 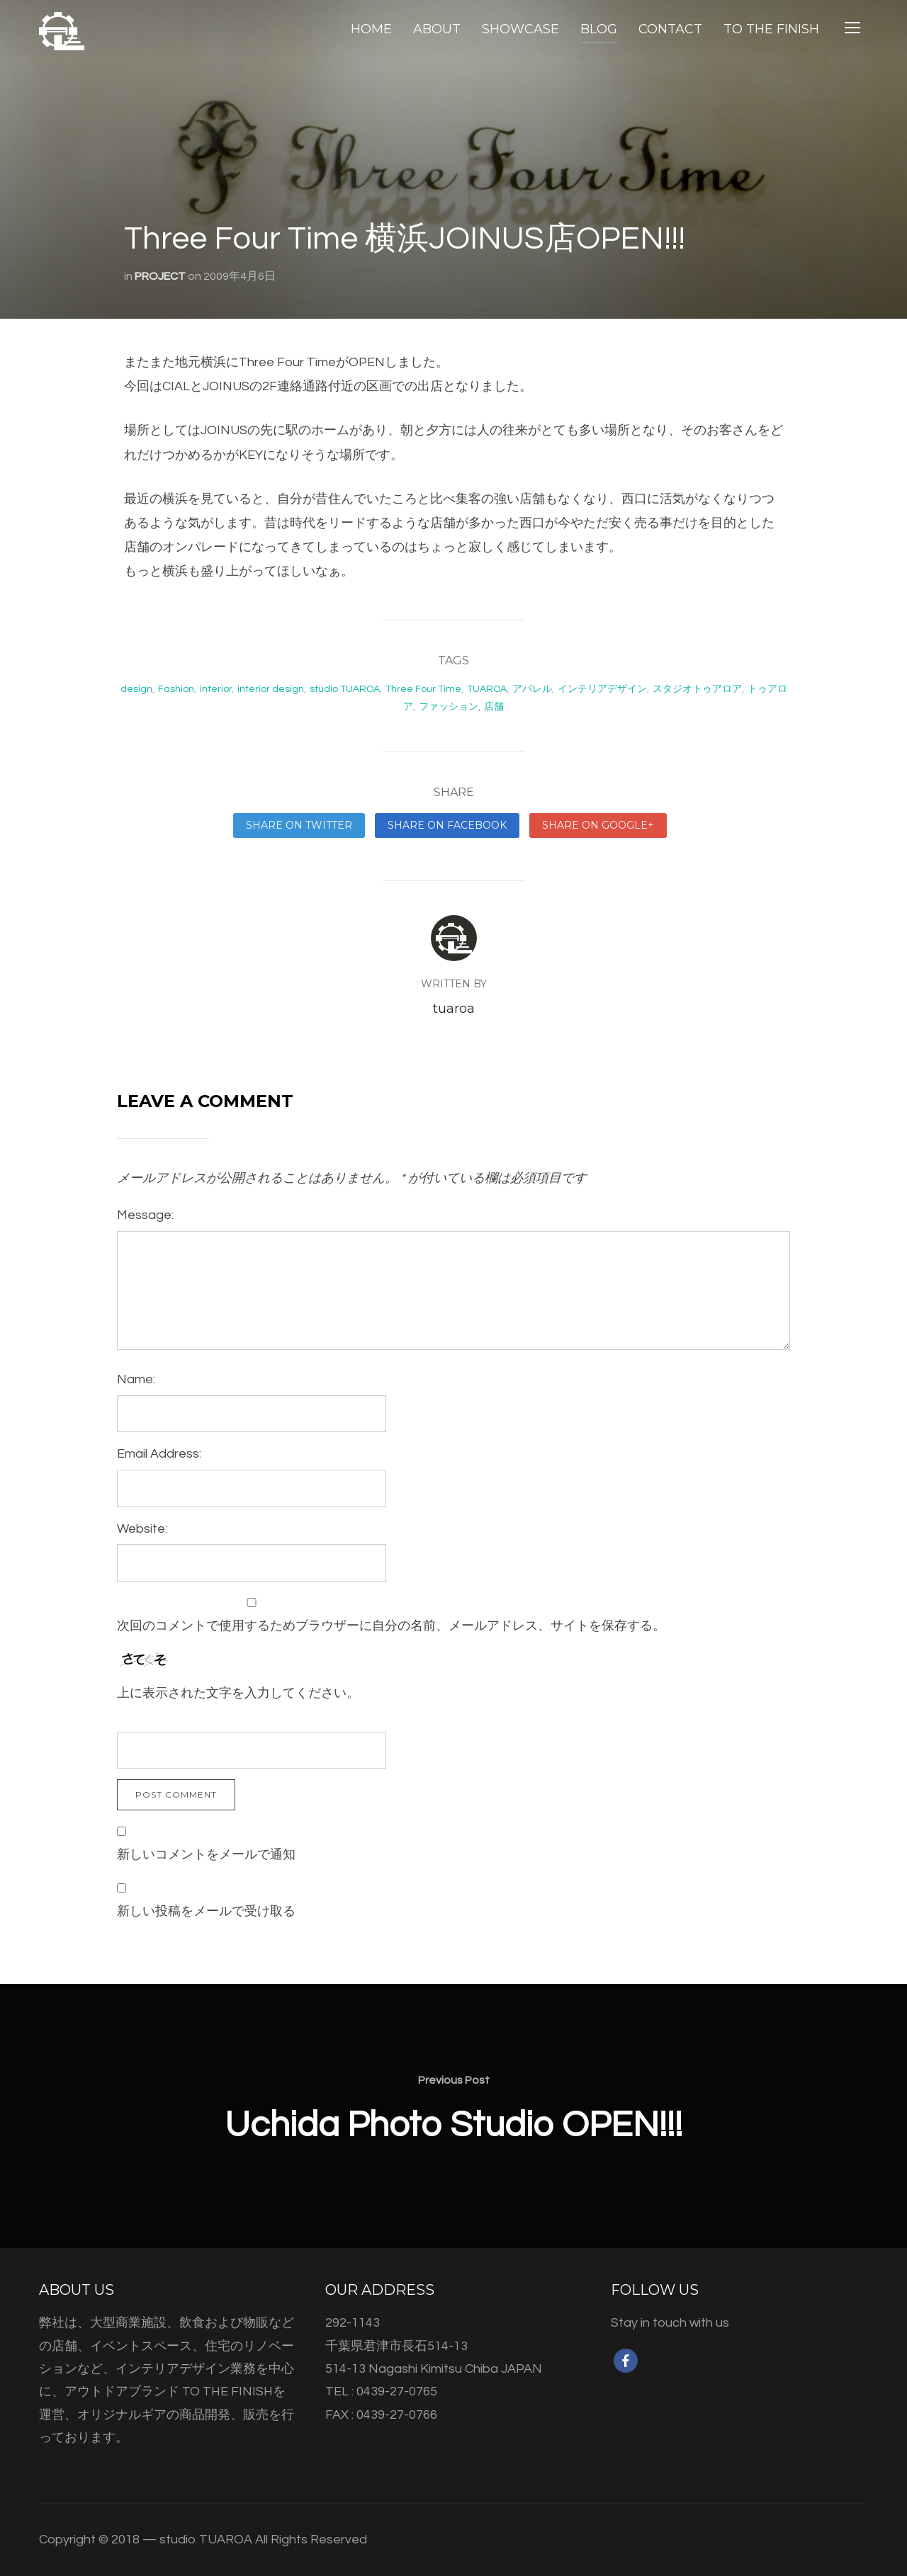 What do you see at coordinates (145, 1215) in the screenshot?
I see `Message:` at bounding box center [145, 1215].